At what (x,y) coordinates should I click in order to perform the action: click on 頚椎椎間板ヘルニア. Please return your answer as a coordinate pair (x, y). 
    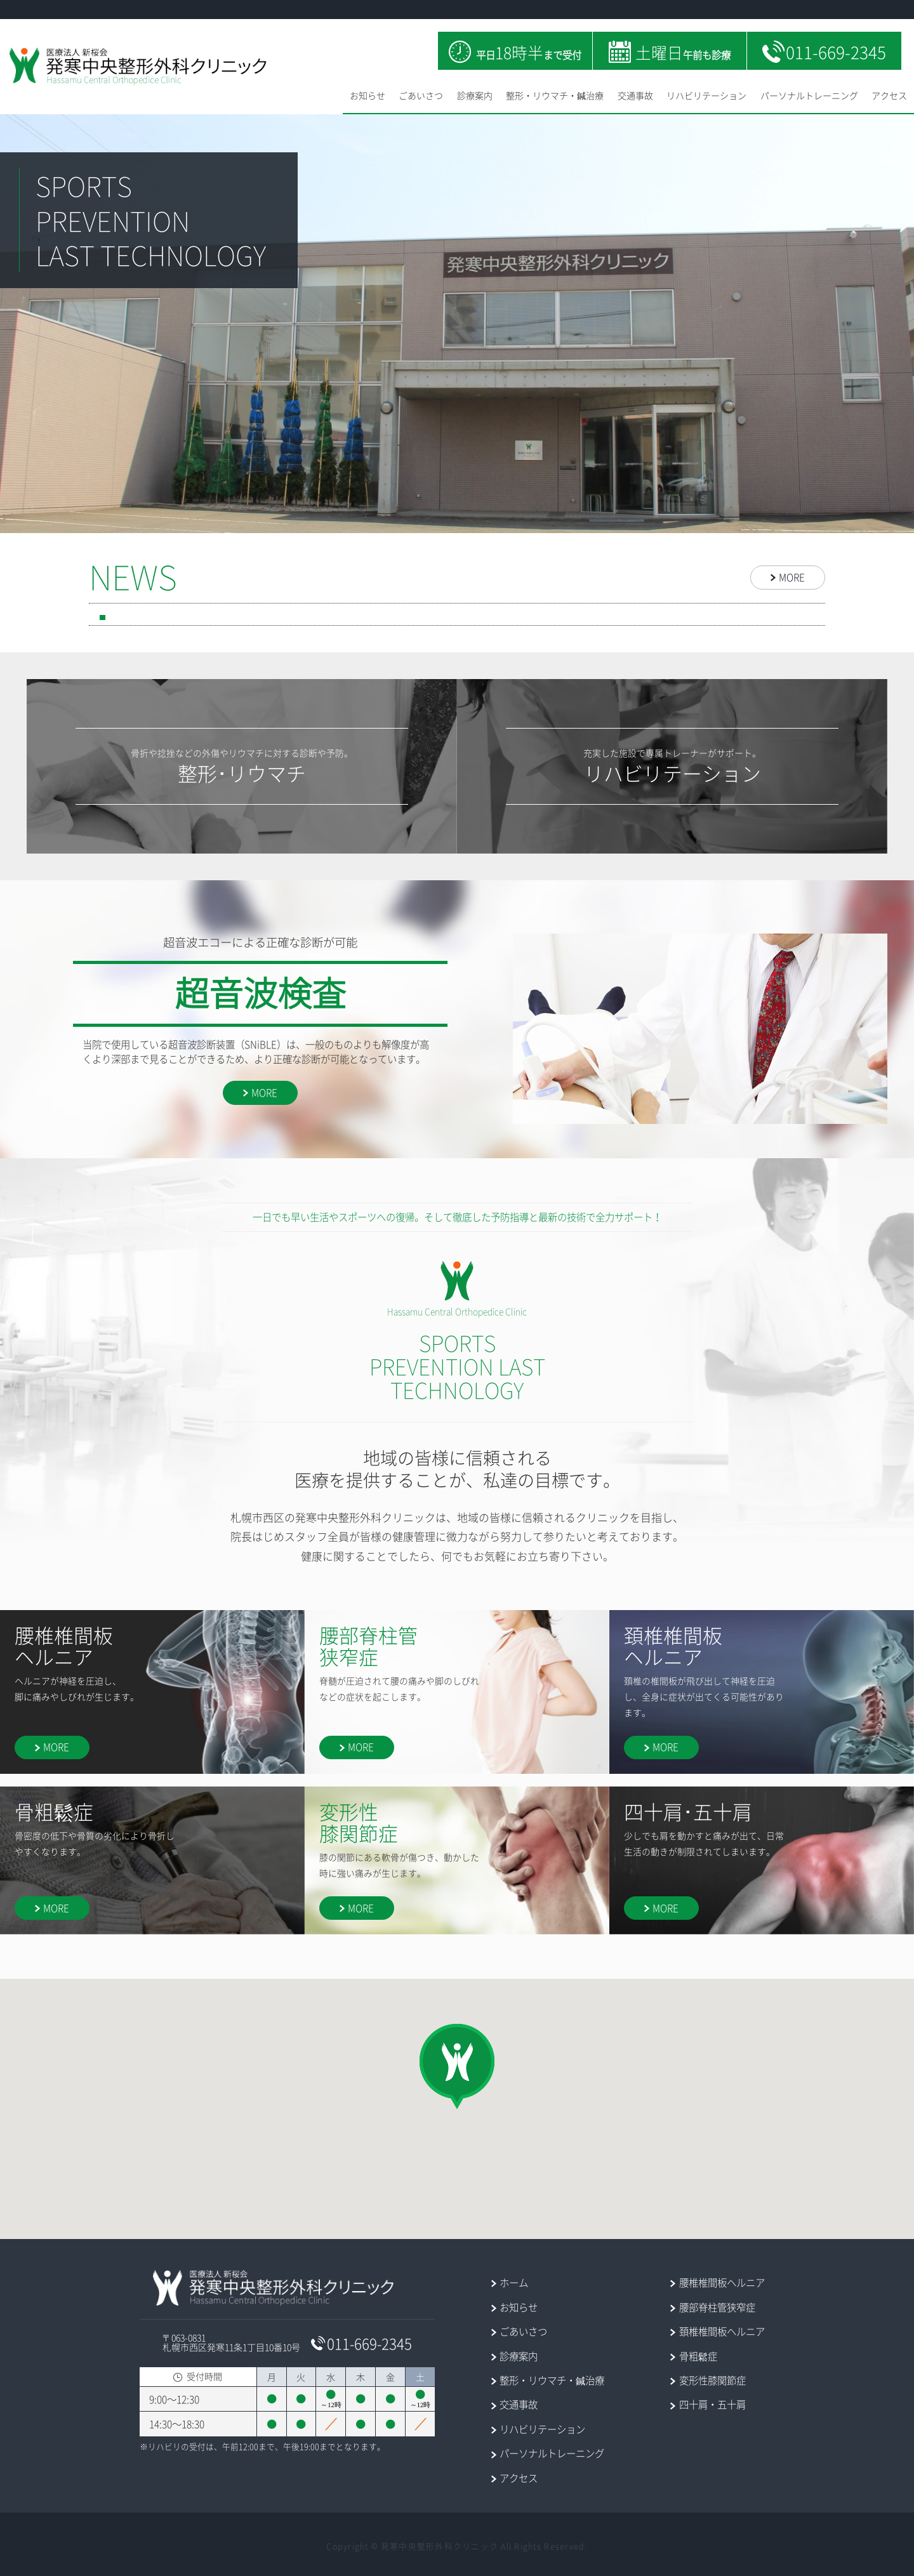
    Looking at the image, I should click on (722, 2331).